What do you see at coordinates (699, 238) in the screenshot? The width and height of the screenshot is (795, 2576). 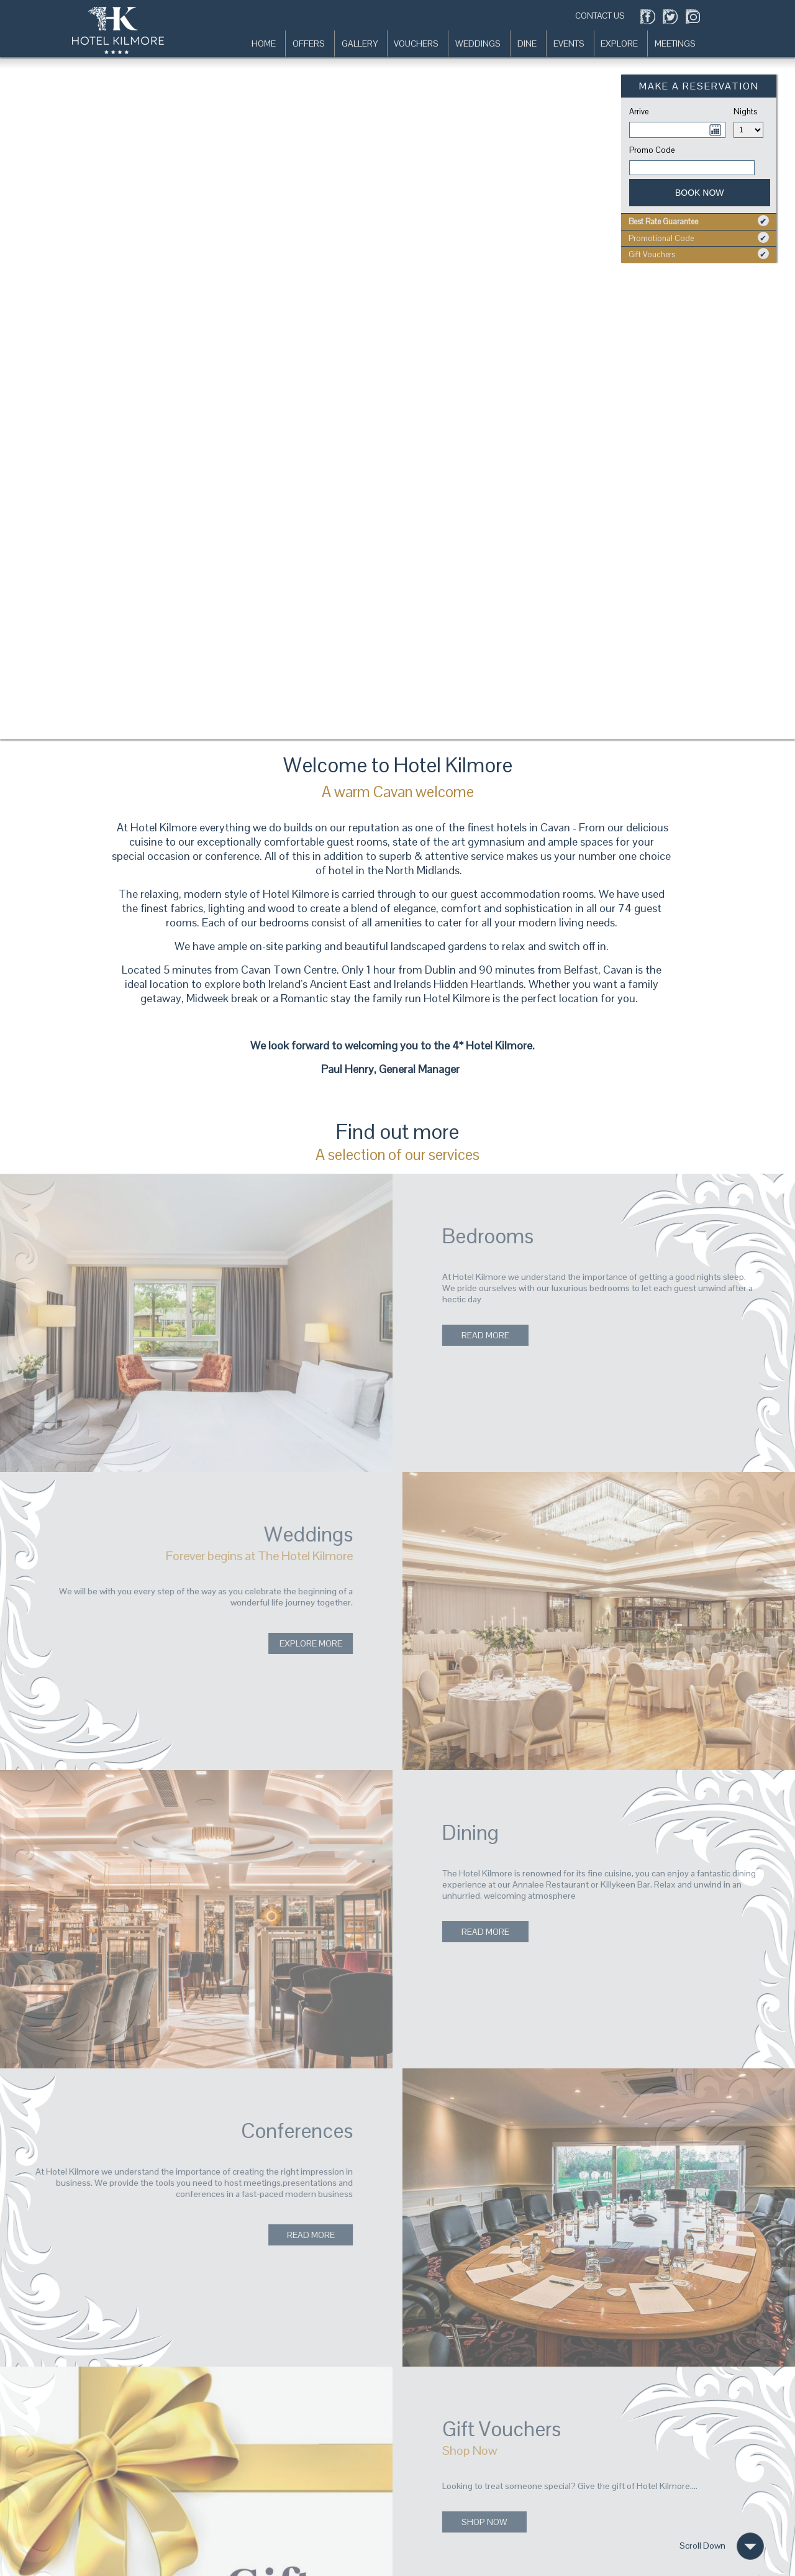 I see `Promotional Code` at bounding box center [699, 238].